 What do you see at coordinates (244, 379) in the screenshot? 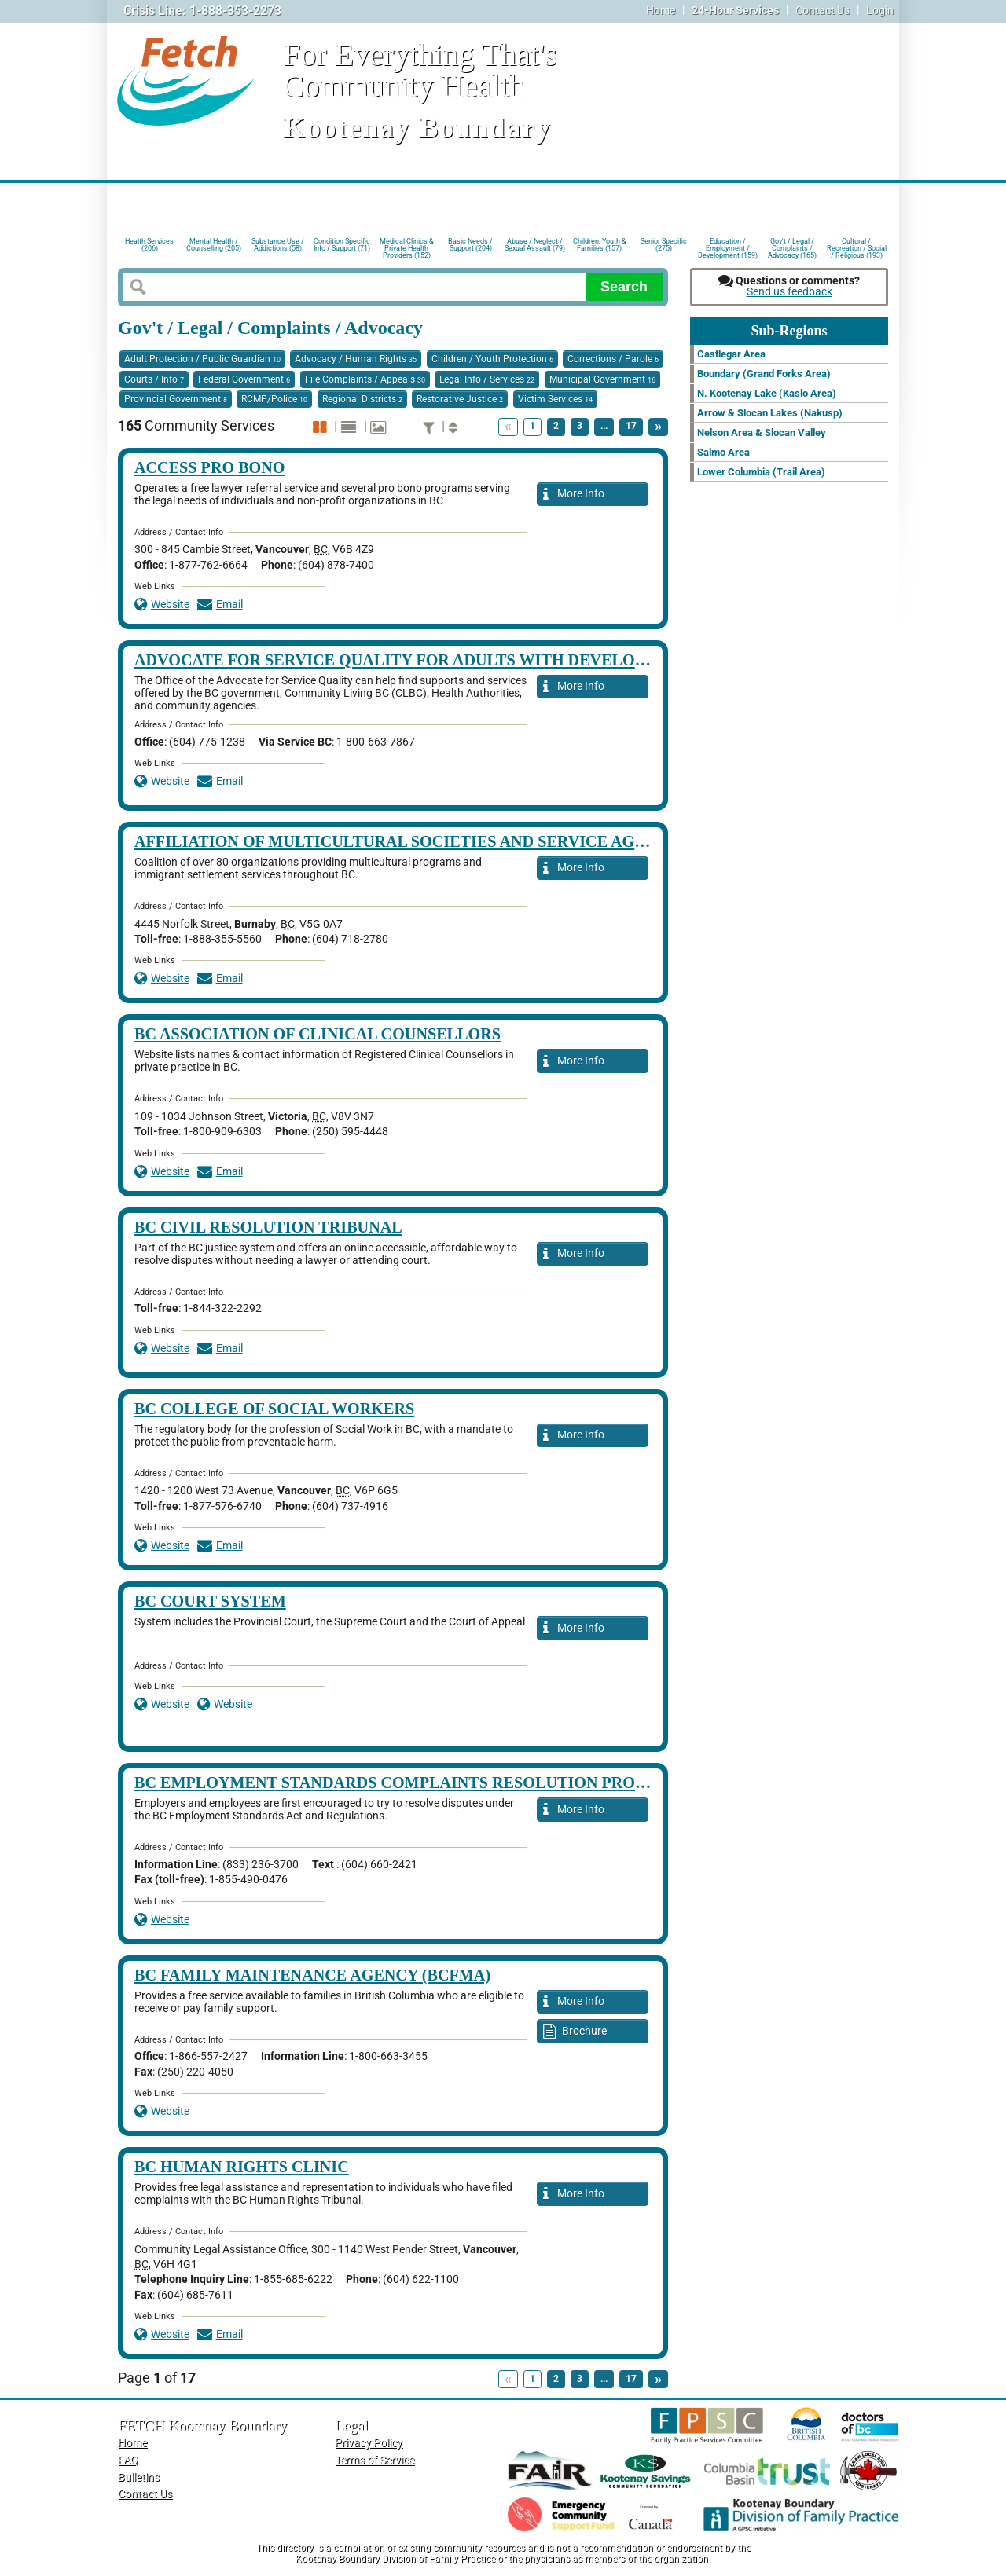
I see `Federal Government` at bounding box center [244, 379].